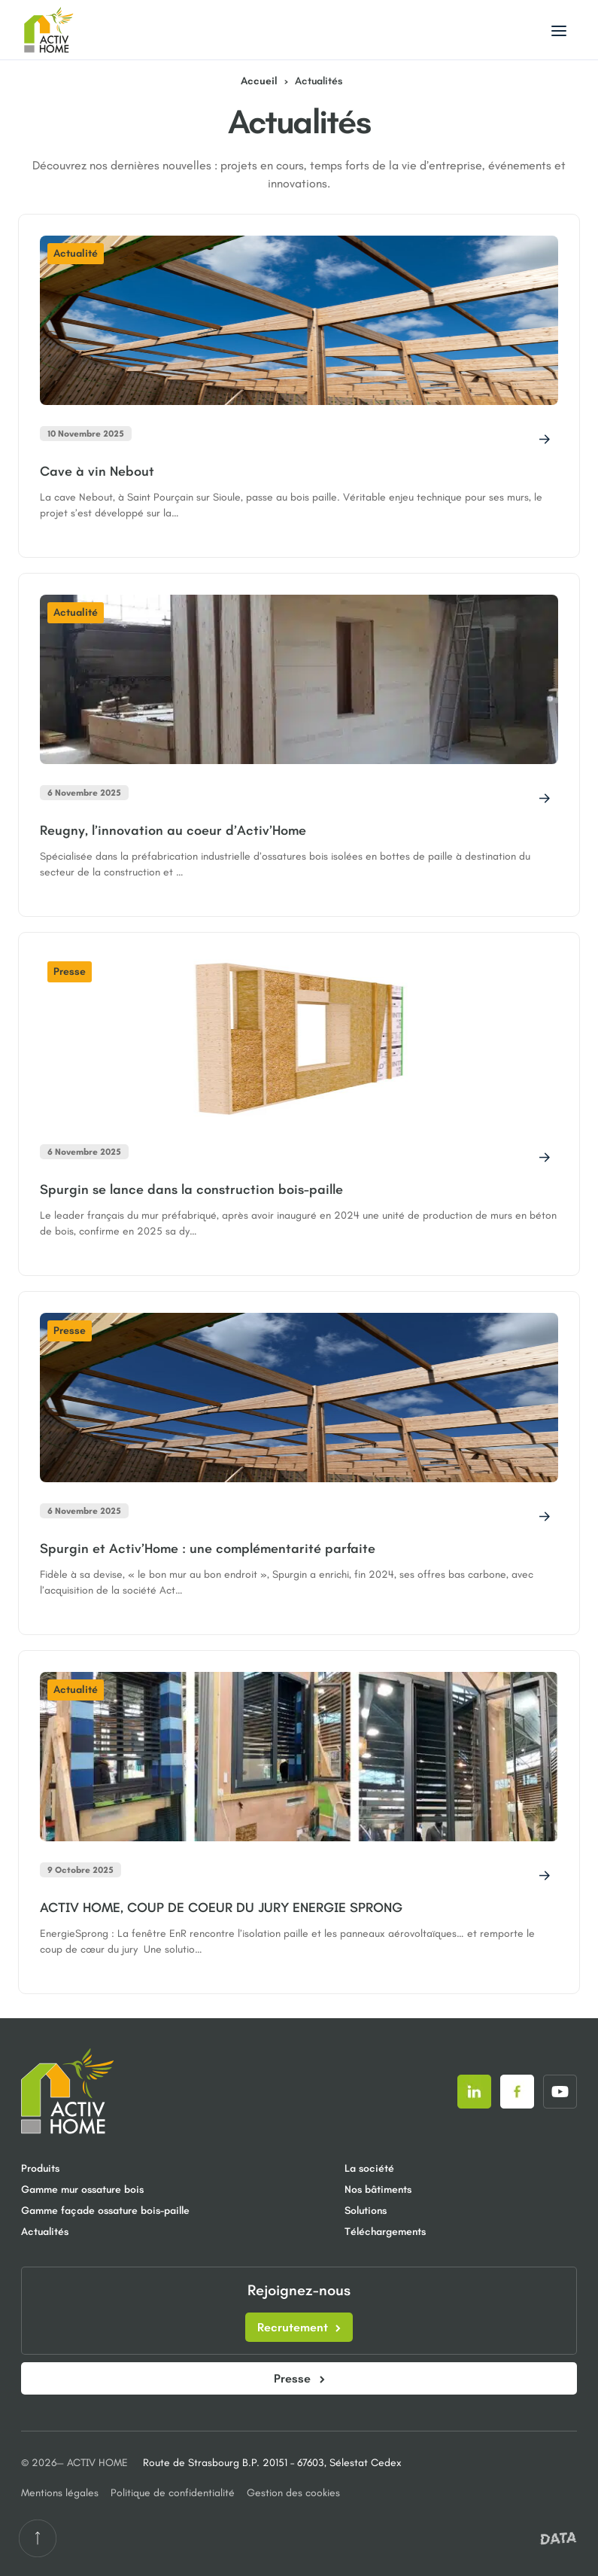  Describe the element at coordinates (37, 2538) in the screenshot. I see `[Retour en haut de la page]` at that location.